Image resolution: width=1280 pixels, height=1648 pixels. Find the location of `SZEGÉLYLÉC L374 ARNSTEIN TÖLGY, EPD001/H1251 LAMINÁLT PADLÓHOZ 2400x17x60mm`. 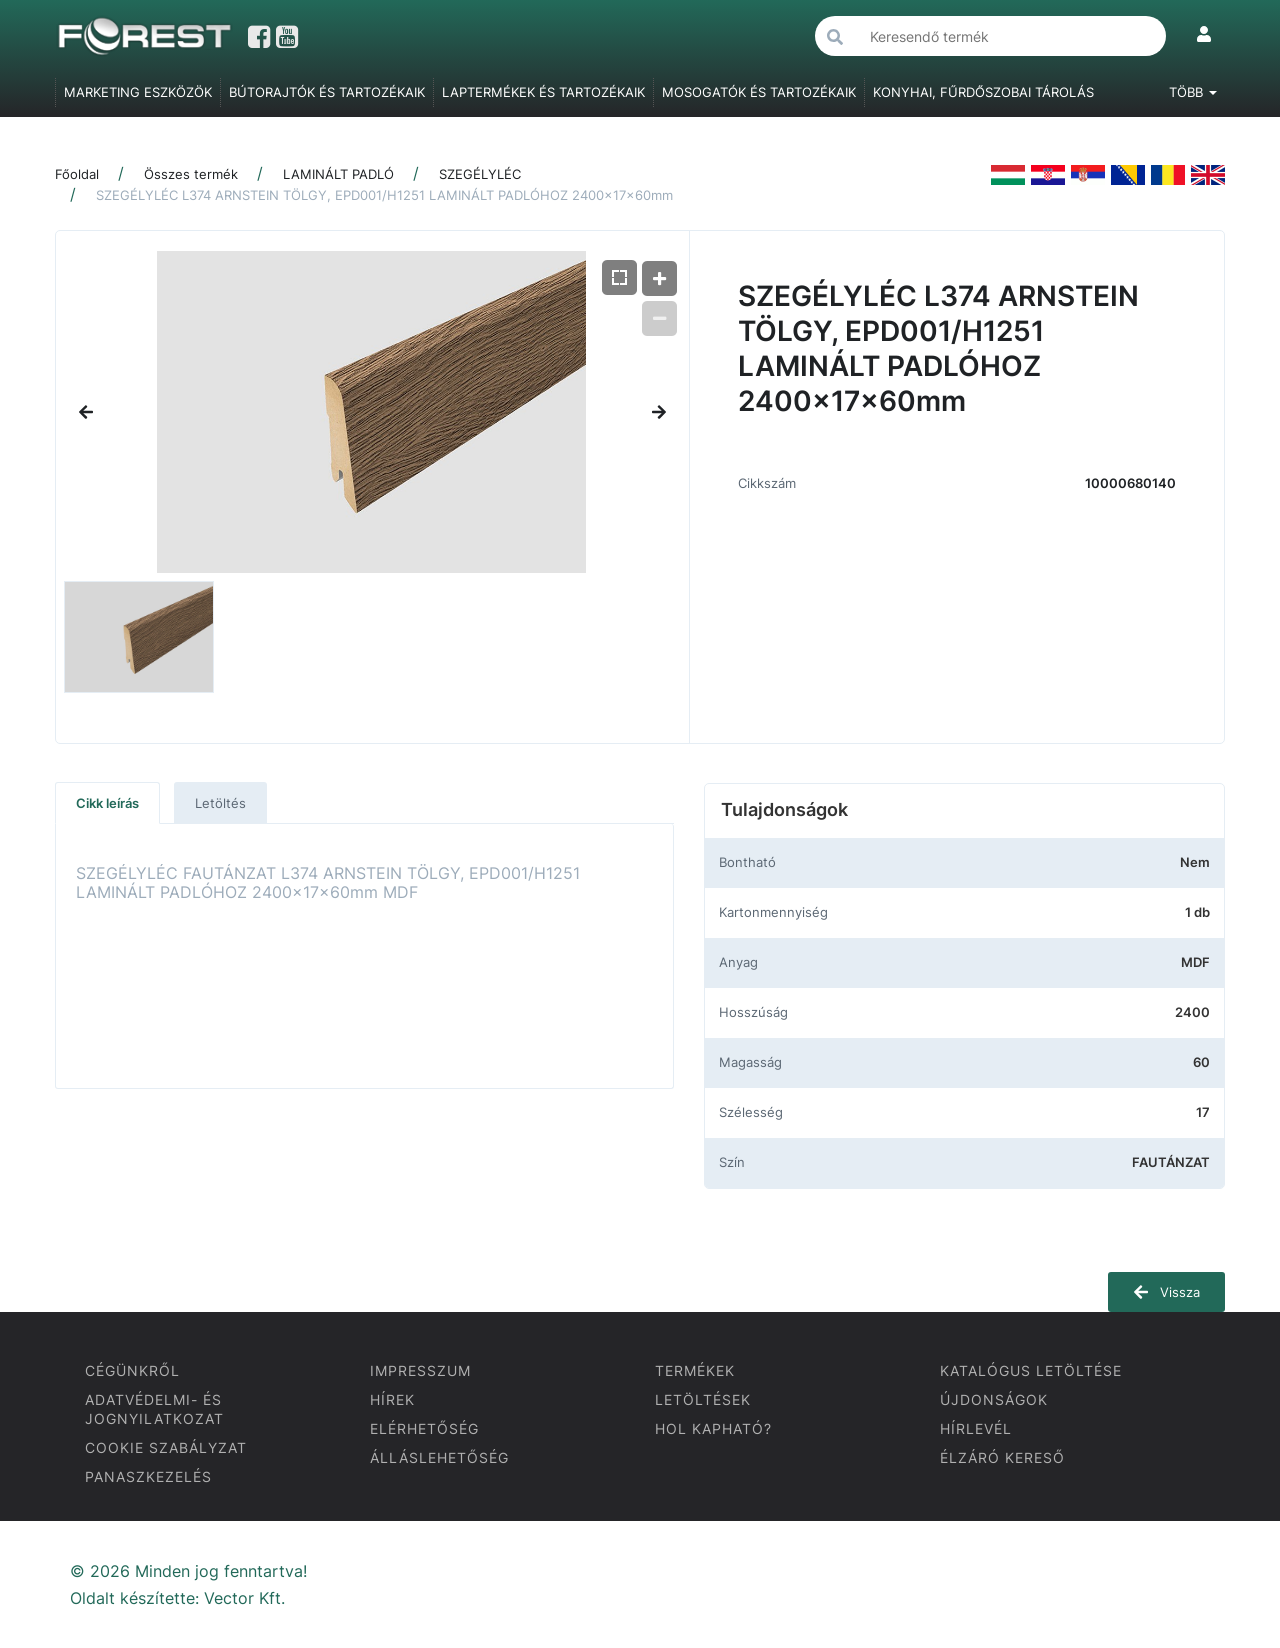

SZEGÉLYLÉC L374 ARNSTEIN TÖLGY, EPD001/H1251 LAMINÁLT PADLÓHOZ 2400x17x60mm is located at coordinates (384, 195).